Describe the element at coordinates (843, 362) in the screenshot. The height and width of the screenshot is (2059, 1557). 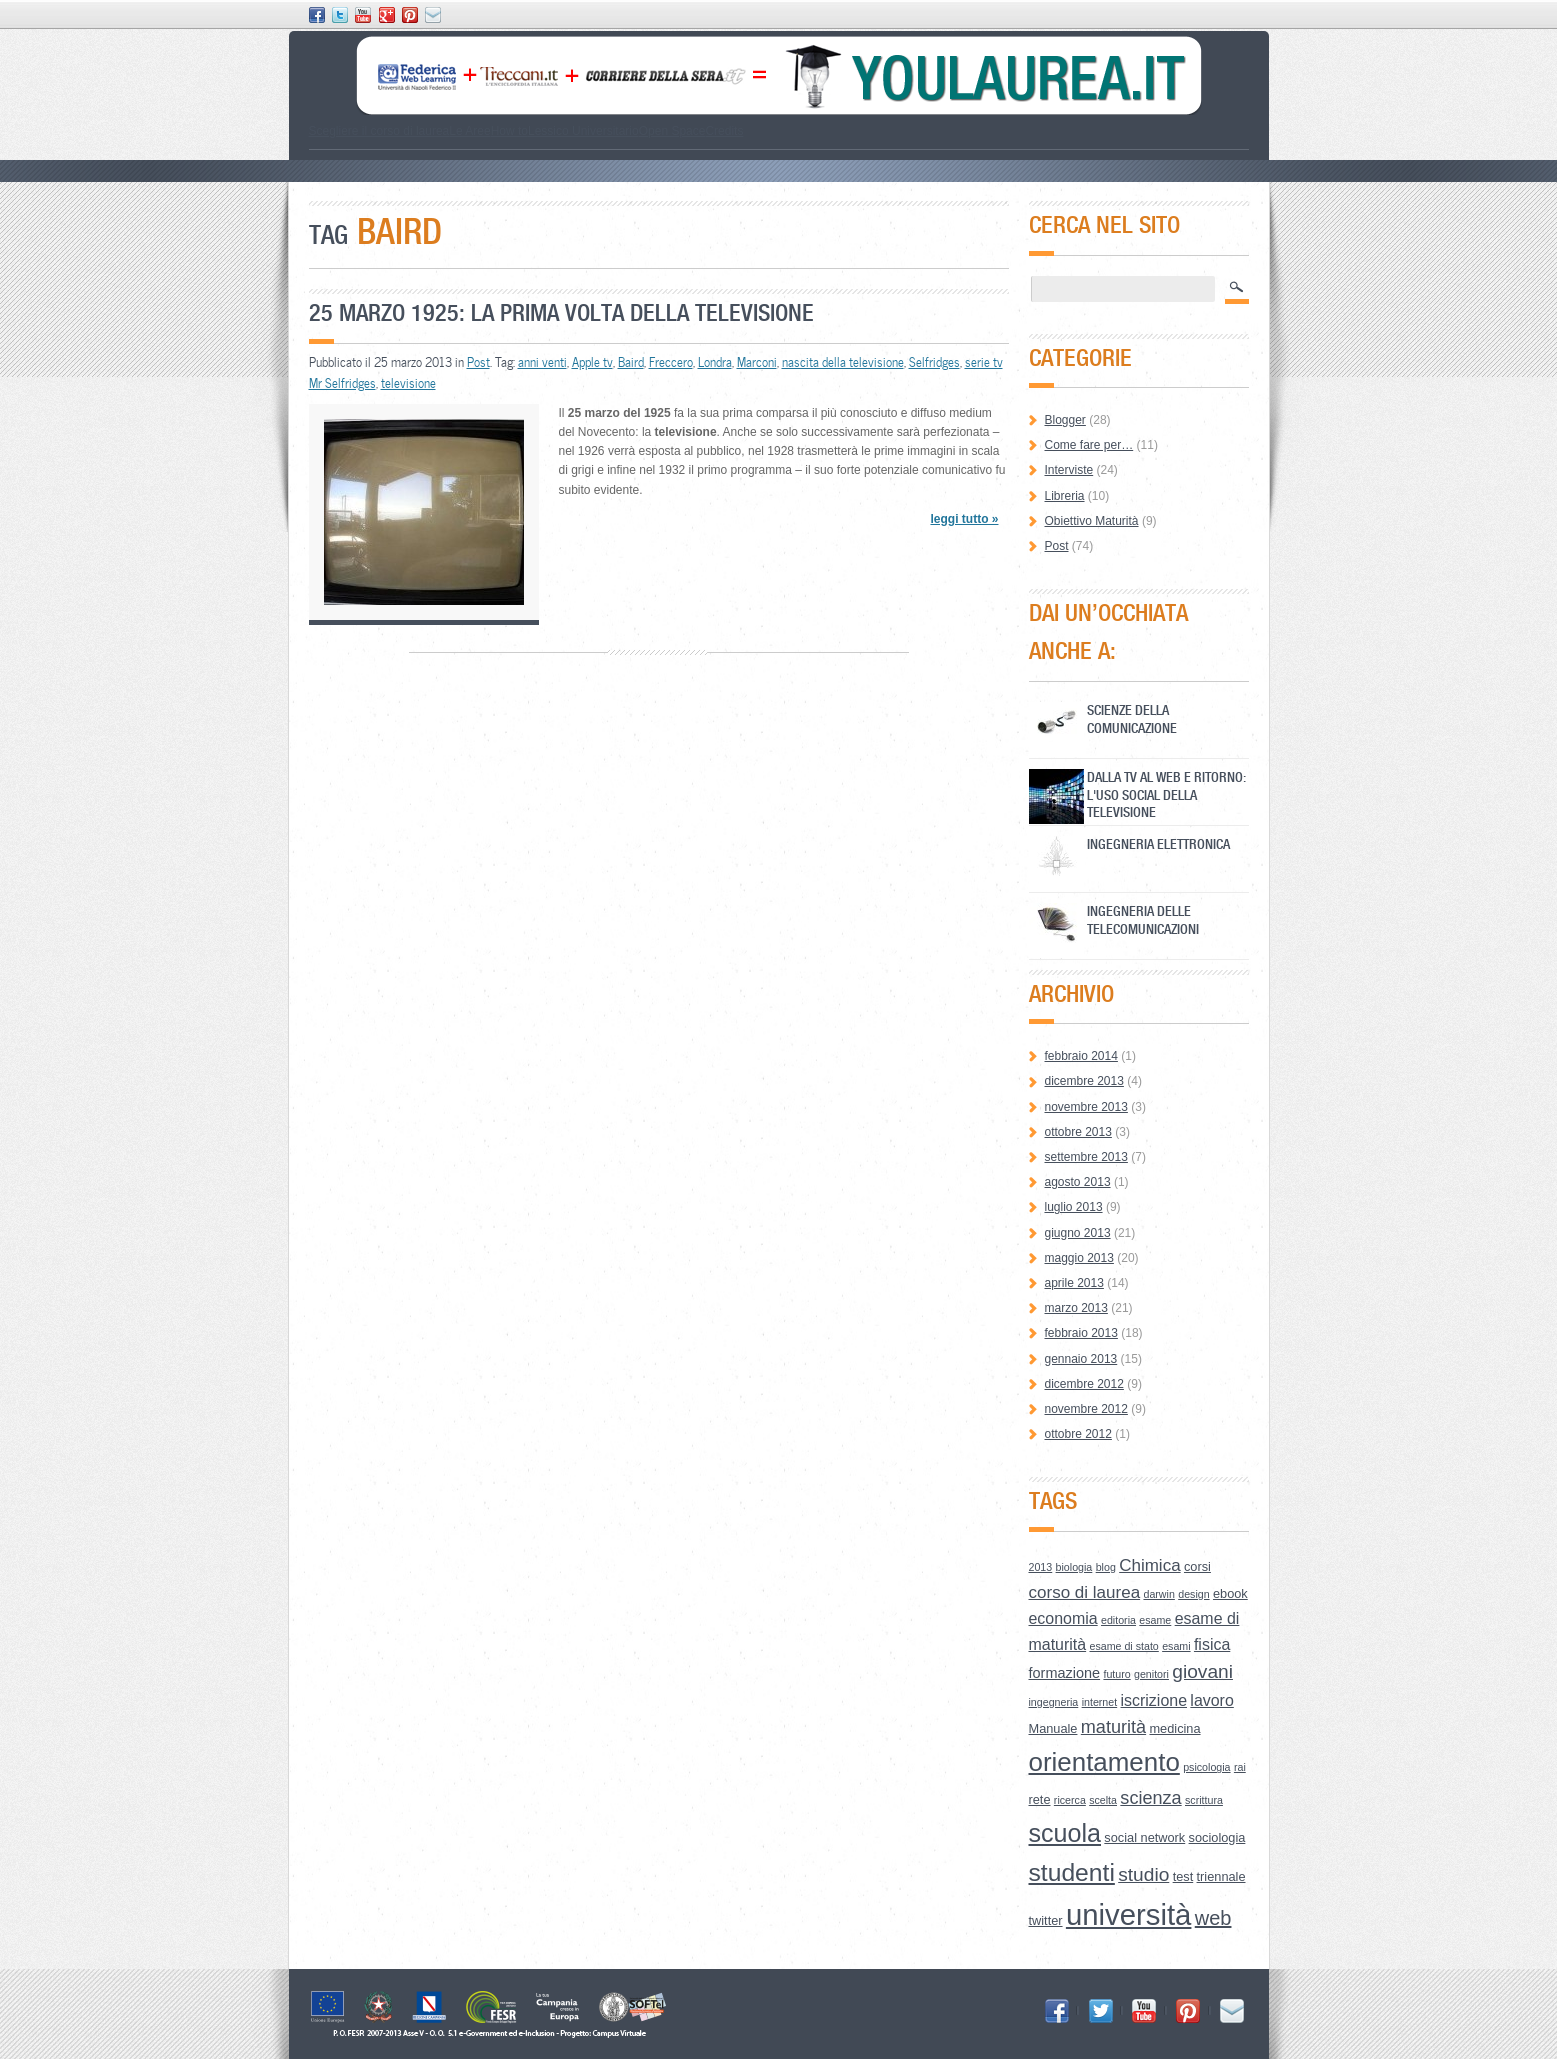
I see `nascita della televisione` at that location.